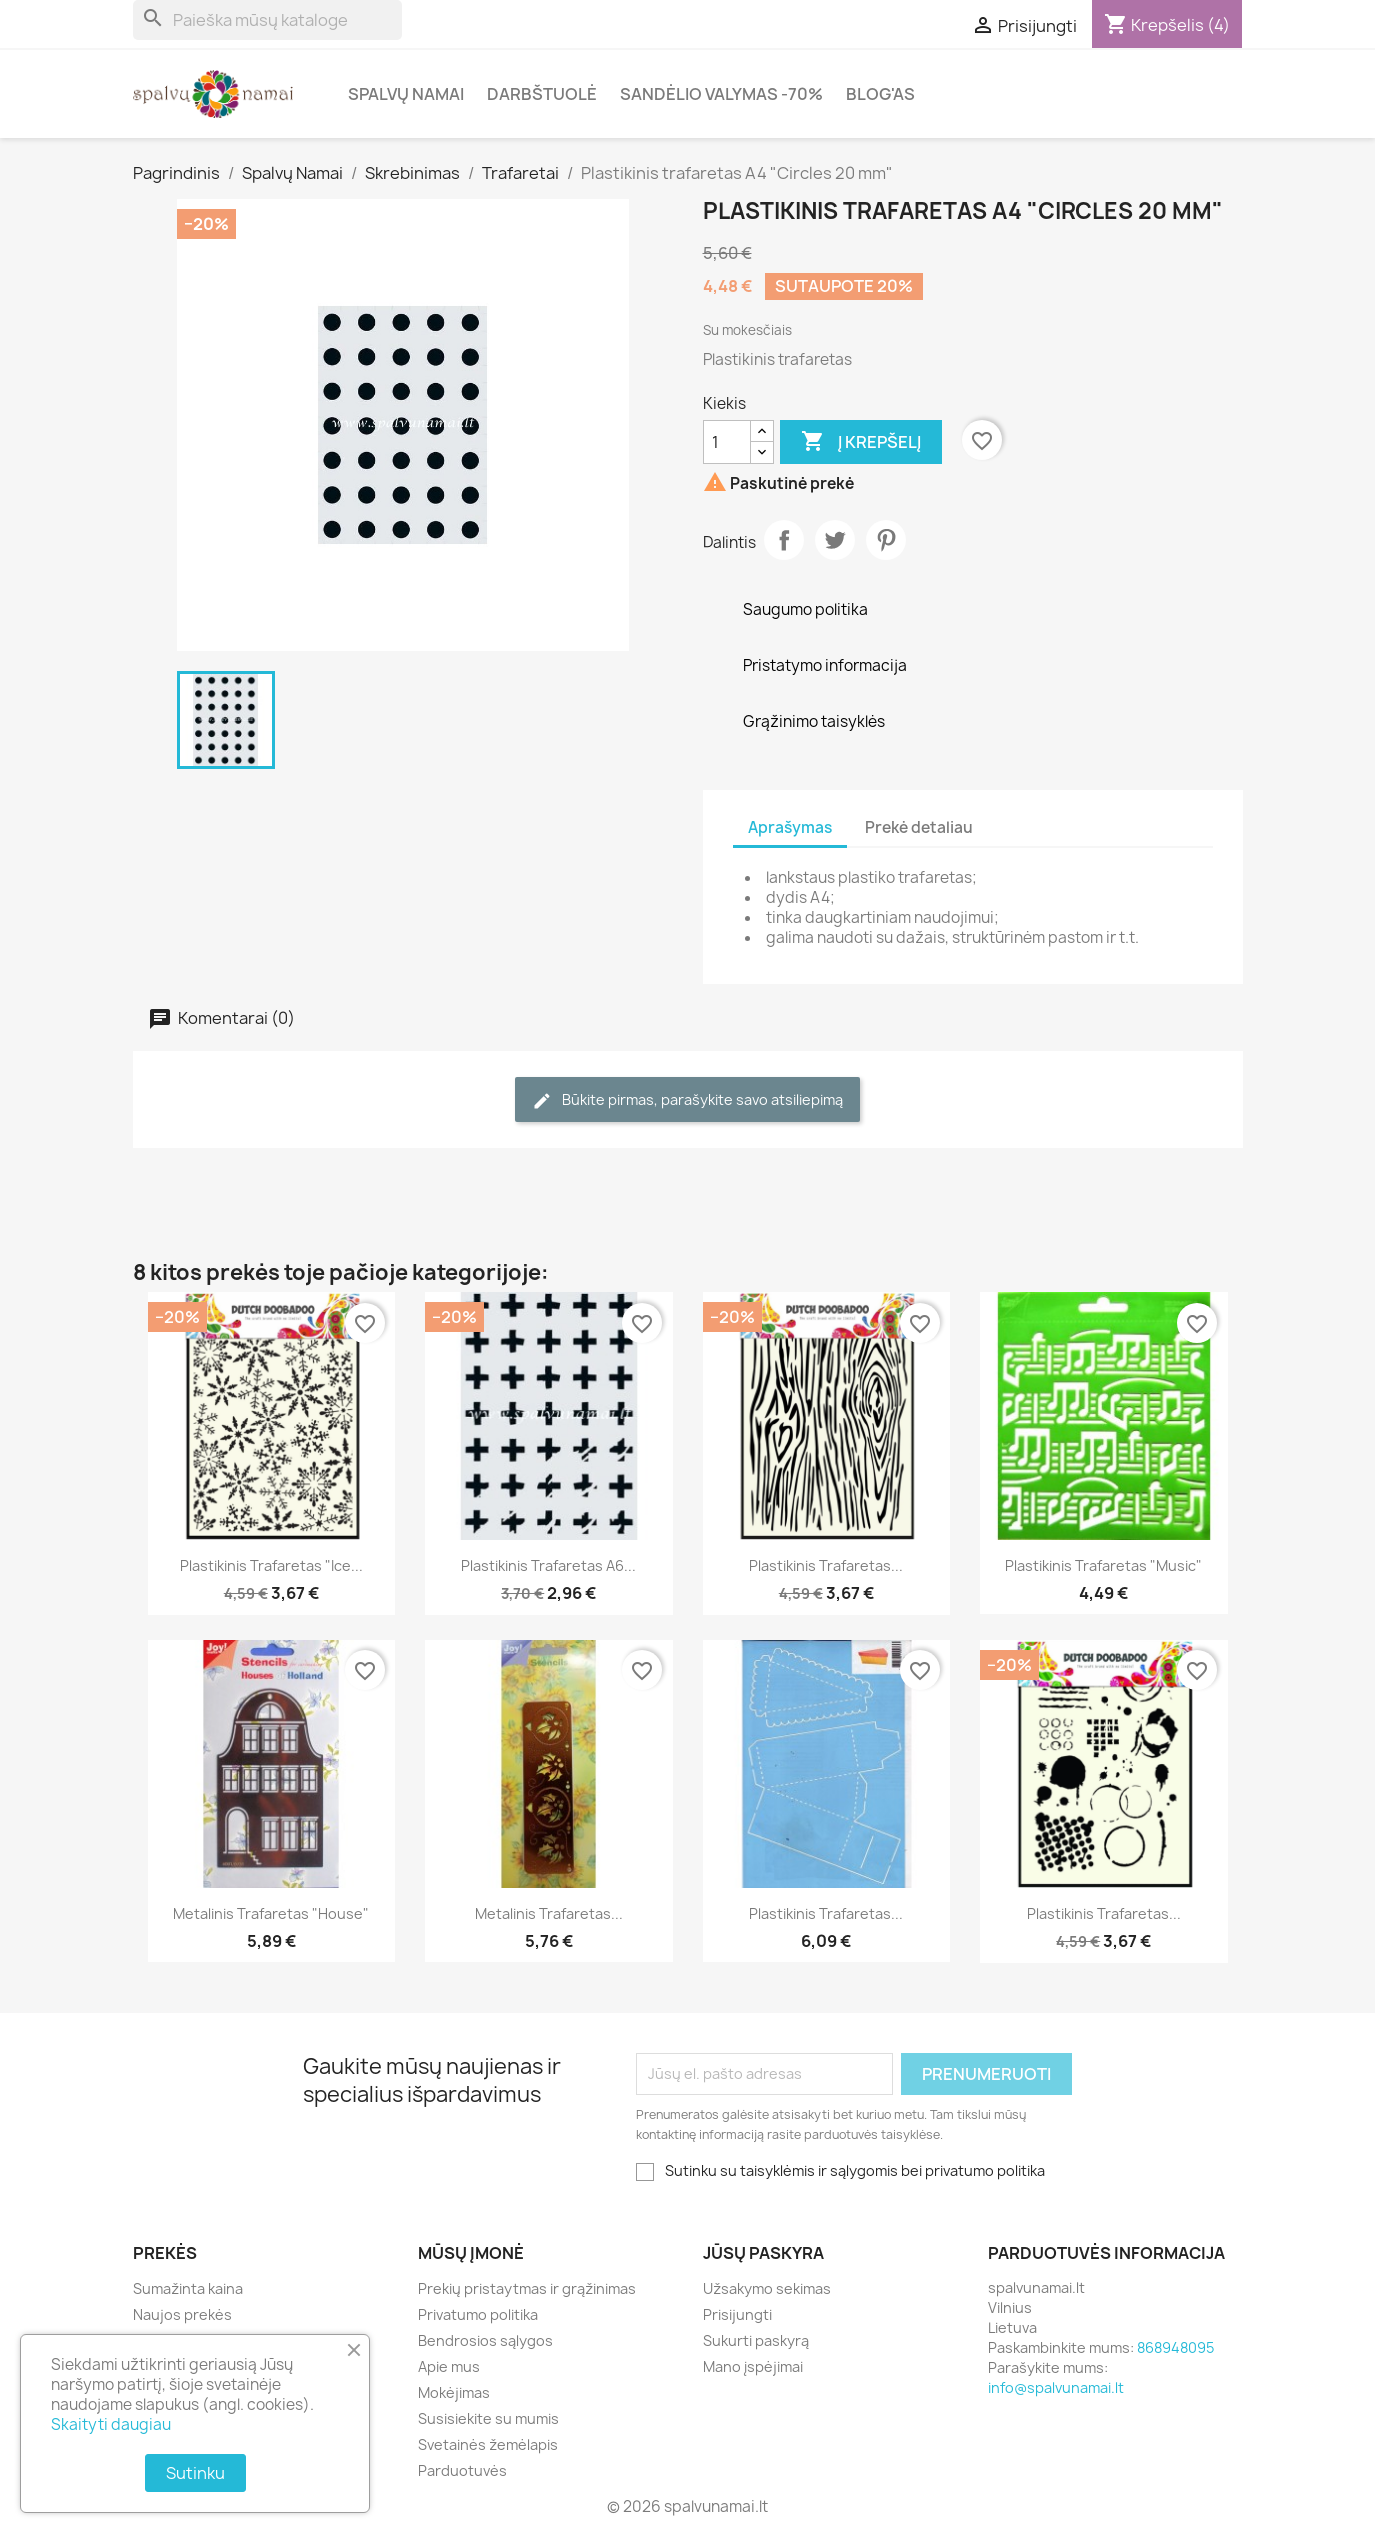 The width and height of the screenshot is (1375, 2533). What do you see at coordinates (756, 2340) in the screenshot?
I see `Sukurti paskyrą` at bounding box center [756, 2340].